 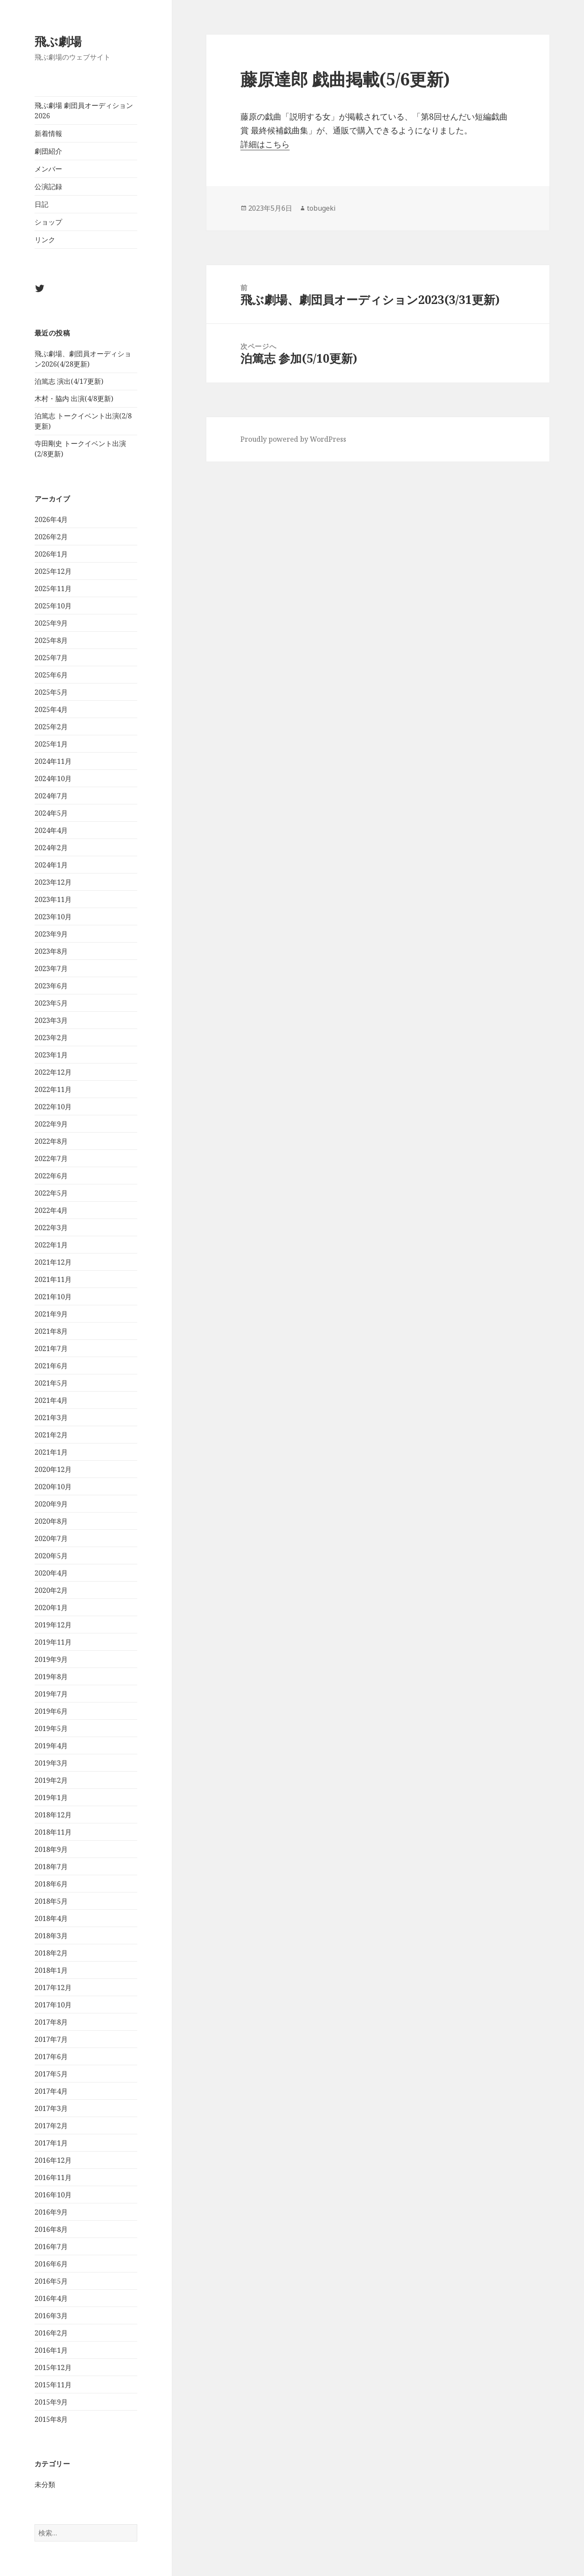 What do you see at coordinates (51, 726) in the screenshot?
I see `2025年2月` at bounding box center [51, 726].